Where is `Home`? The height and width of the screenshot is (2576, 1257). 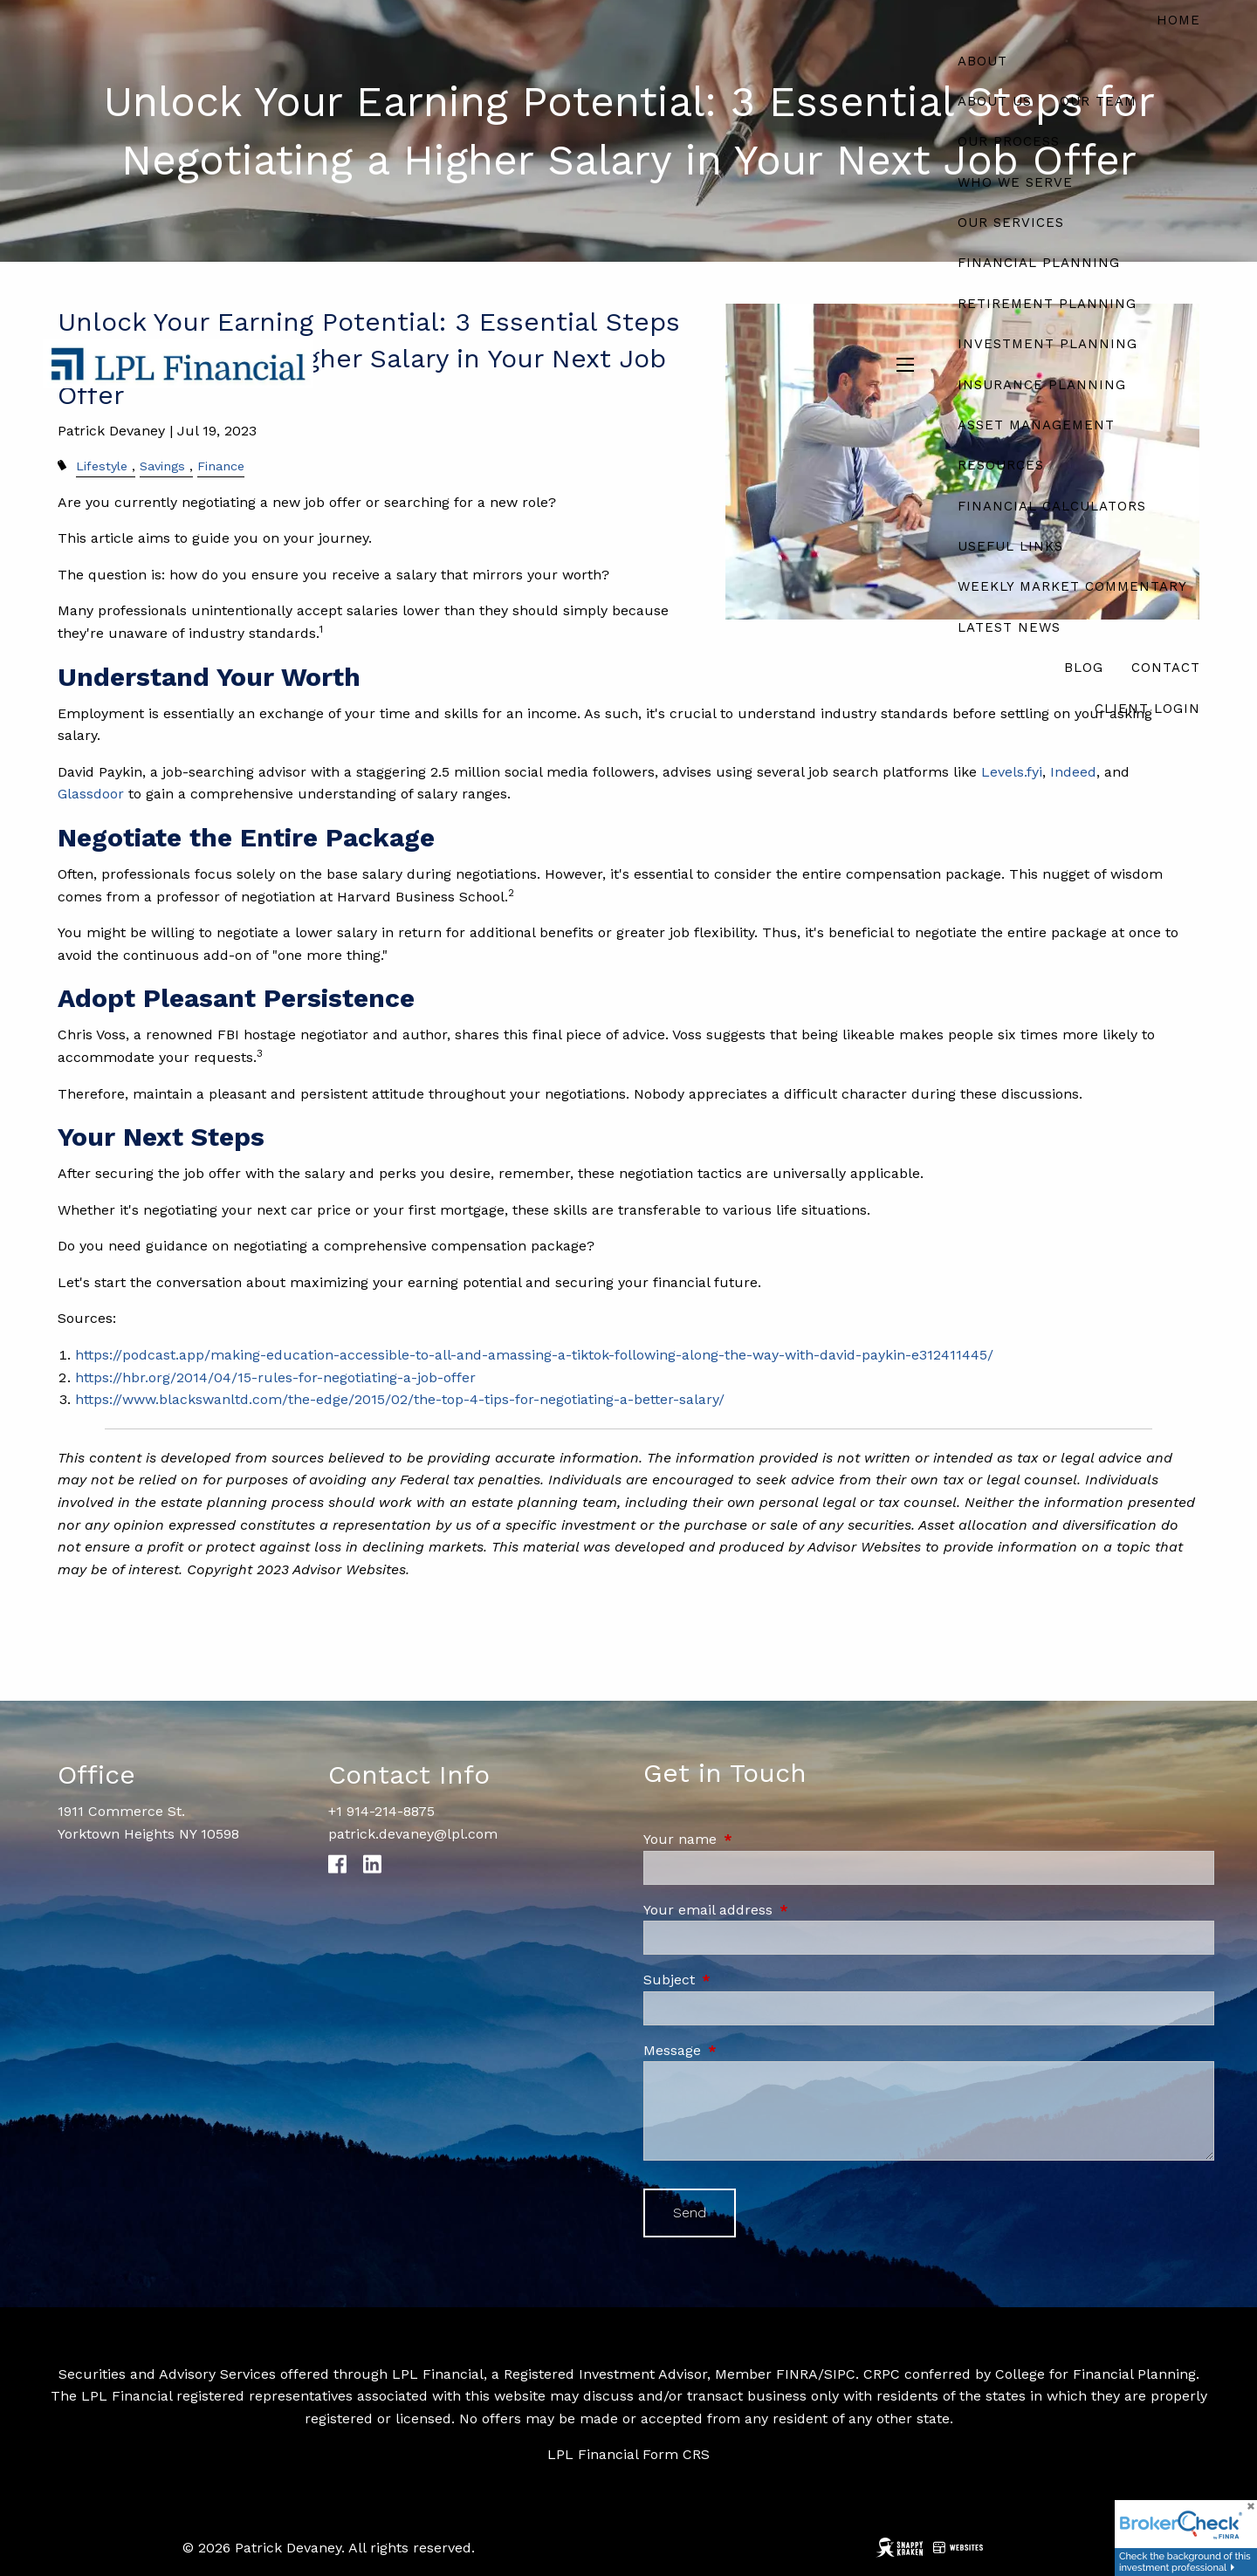
Home is located at coordinates (1178, 20).